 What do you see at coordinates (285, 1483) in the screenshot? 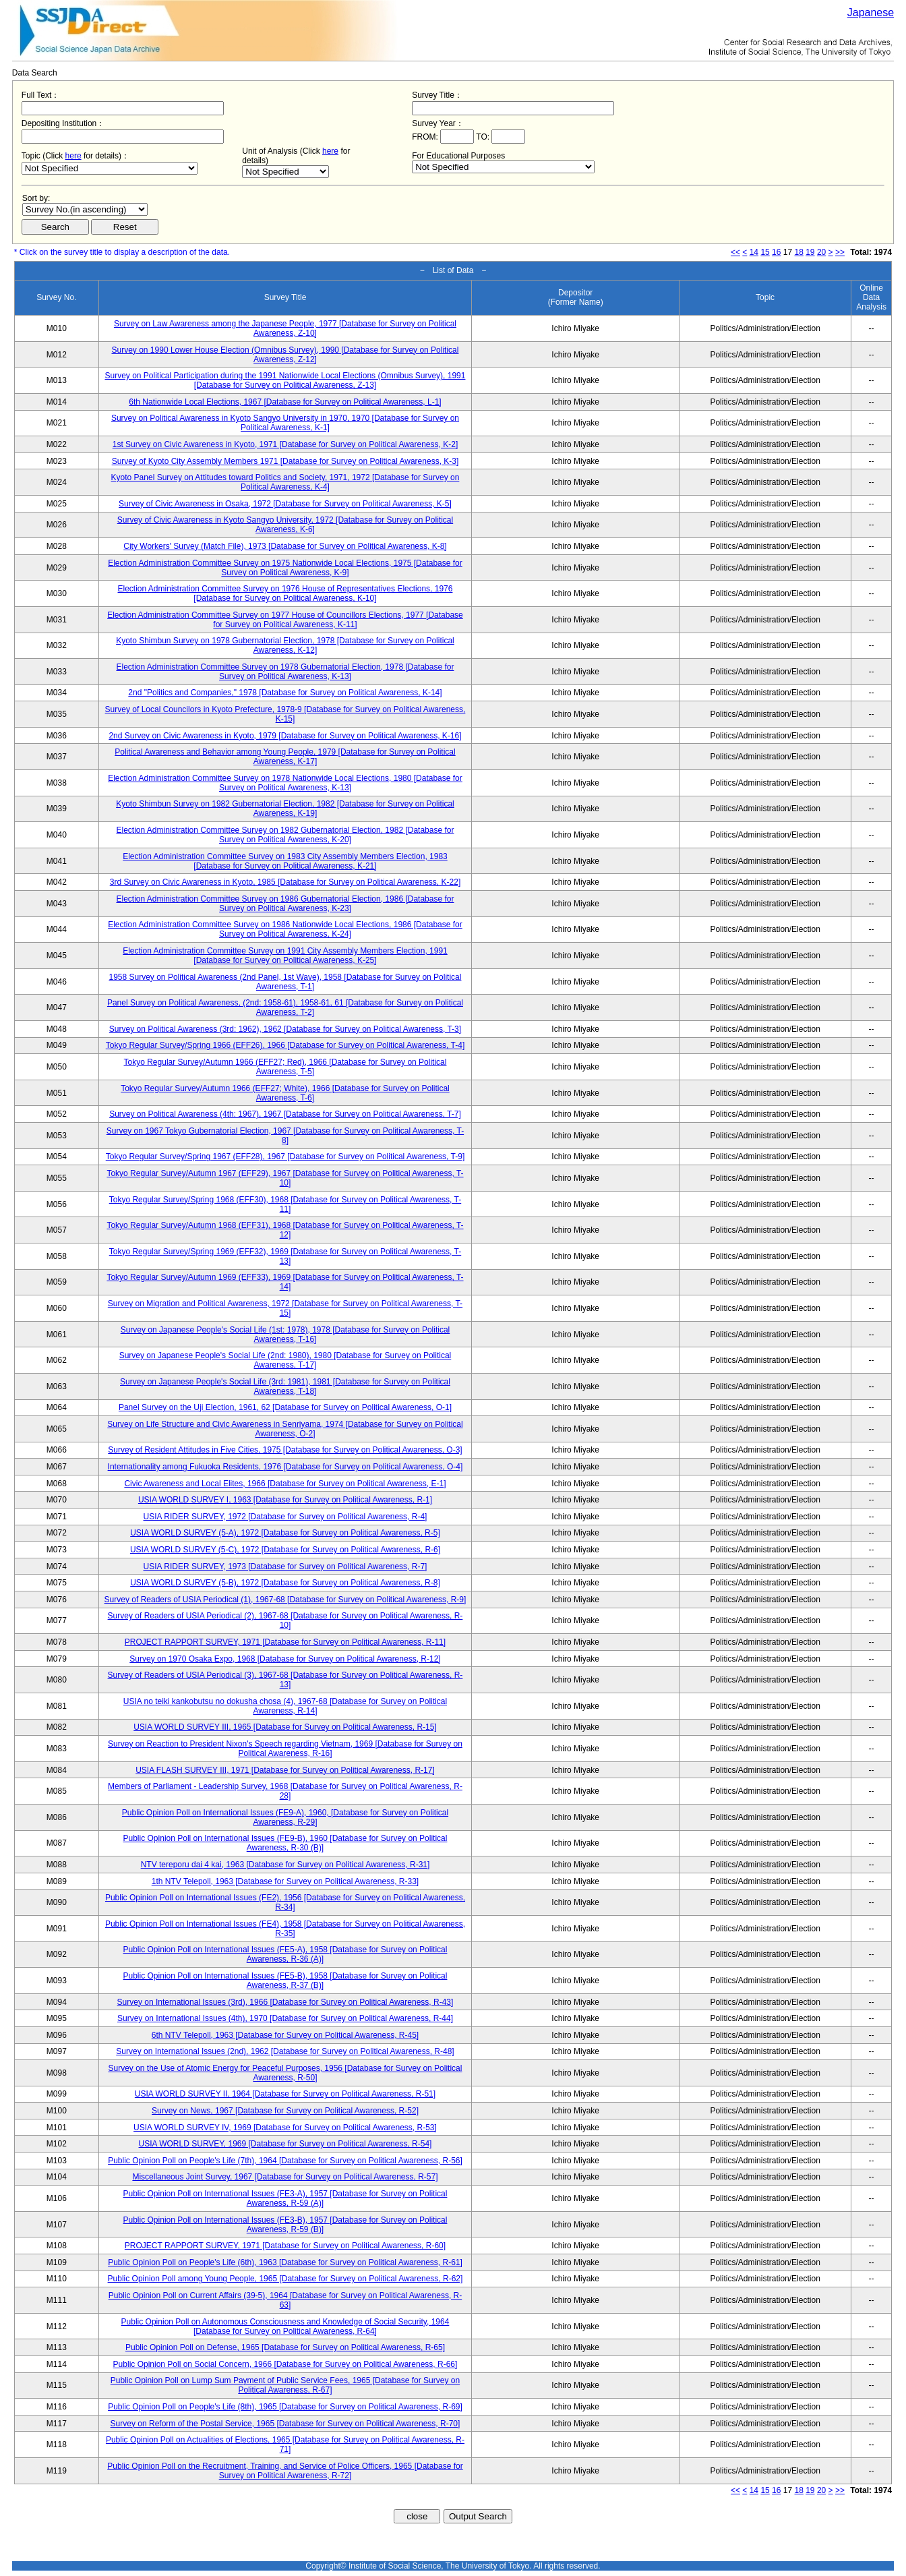
I see `Civic Awareness and Local Elites, 1966 [Database for Survey on Political Awareness, E-1]` at bounding box center [285, 1483].